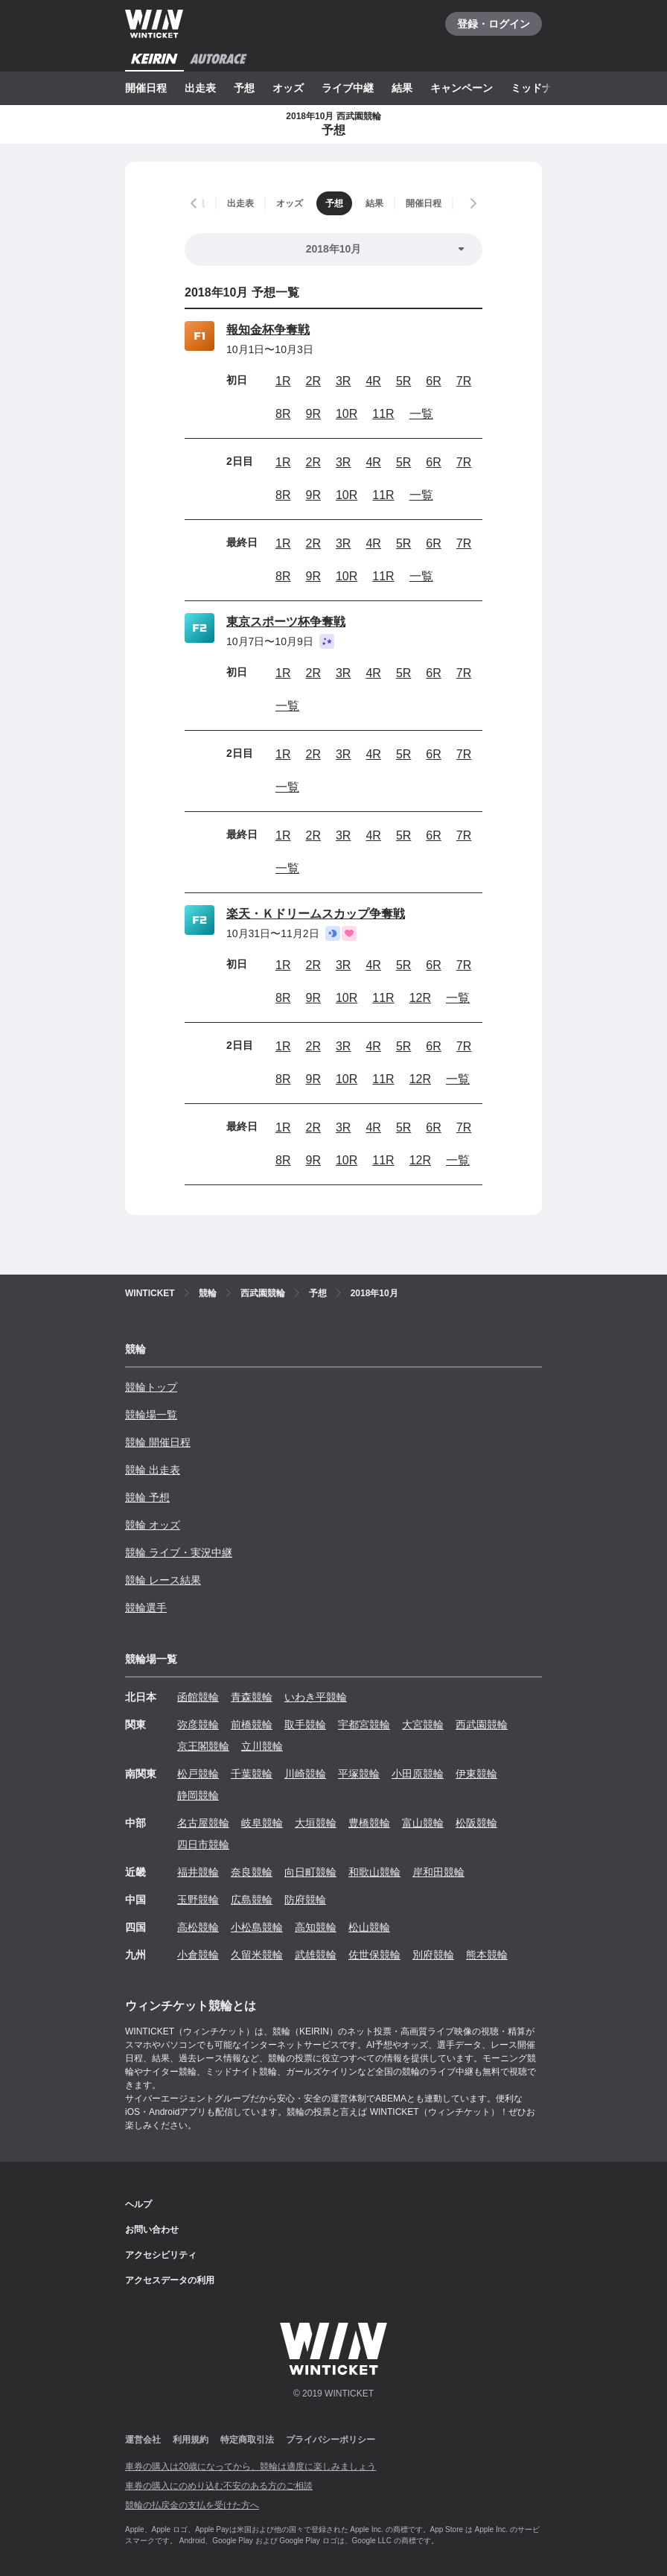  Describe the element at coordinates (203, 1823) in the screenshot. I see `名古屋競輪` at that location.